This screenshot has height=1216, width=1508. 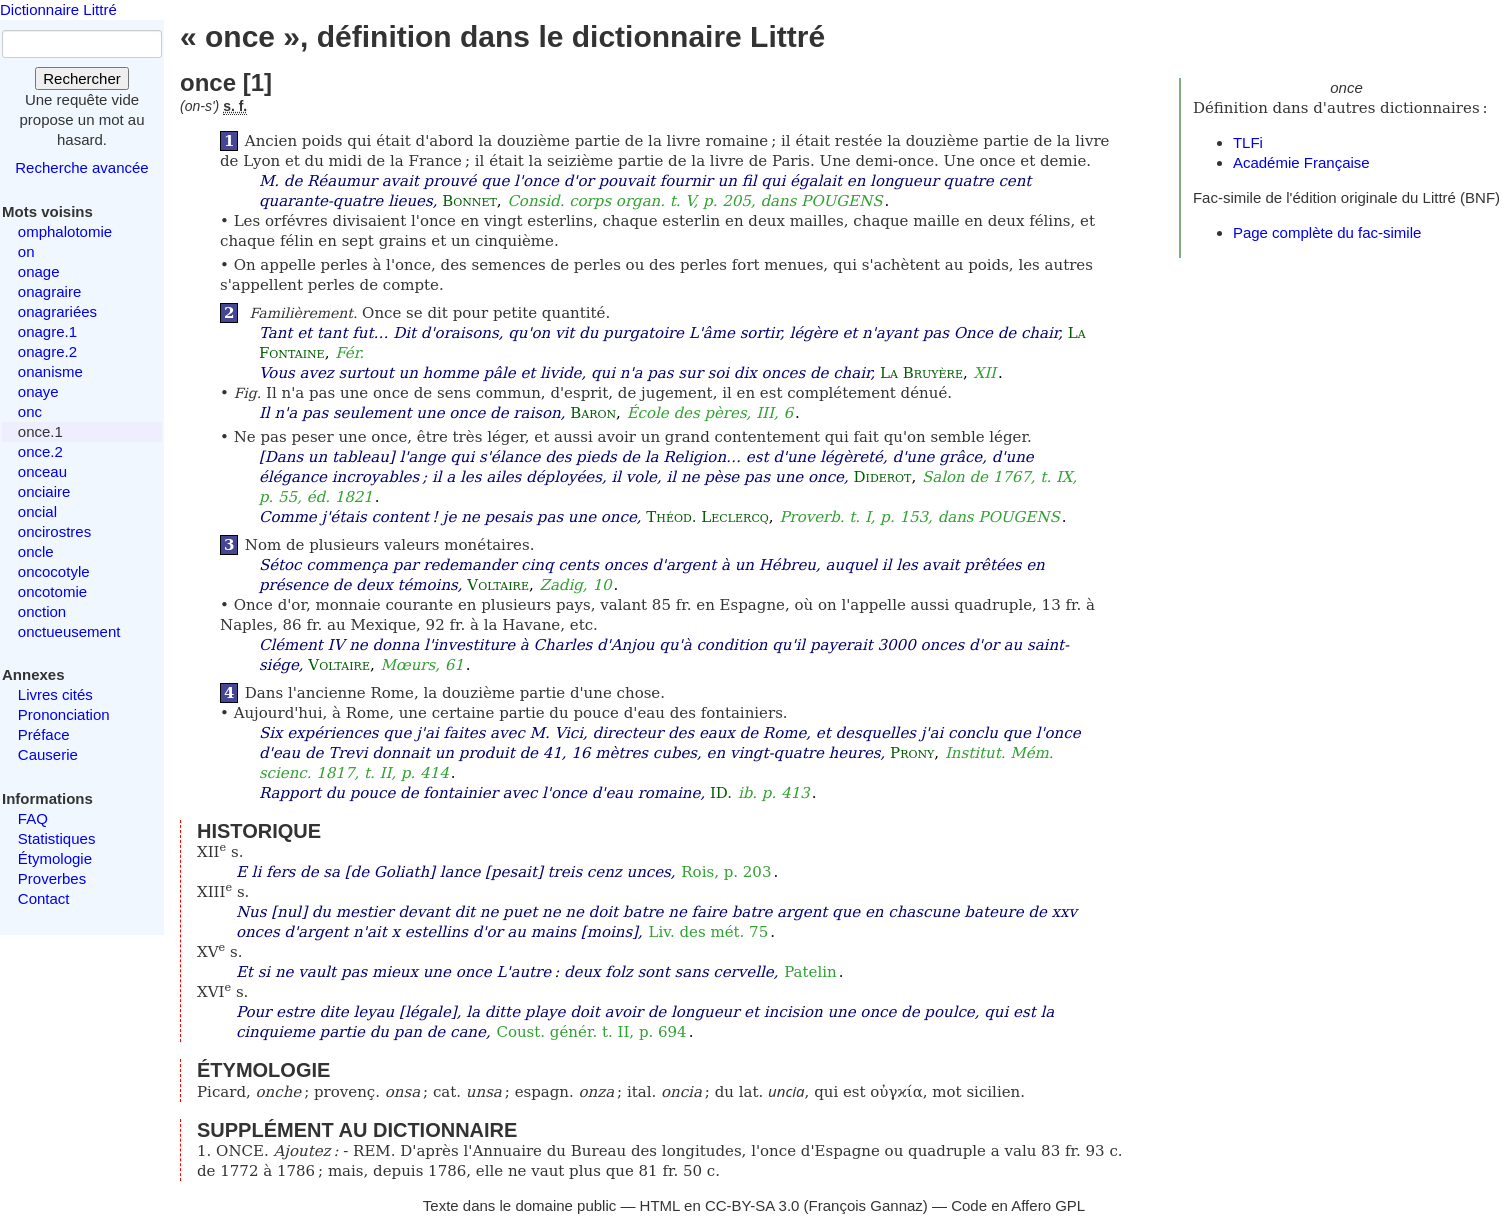 I want to click on FAQ, so click(x=33, y=818).